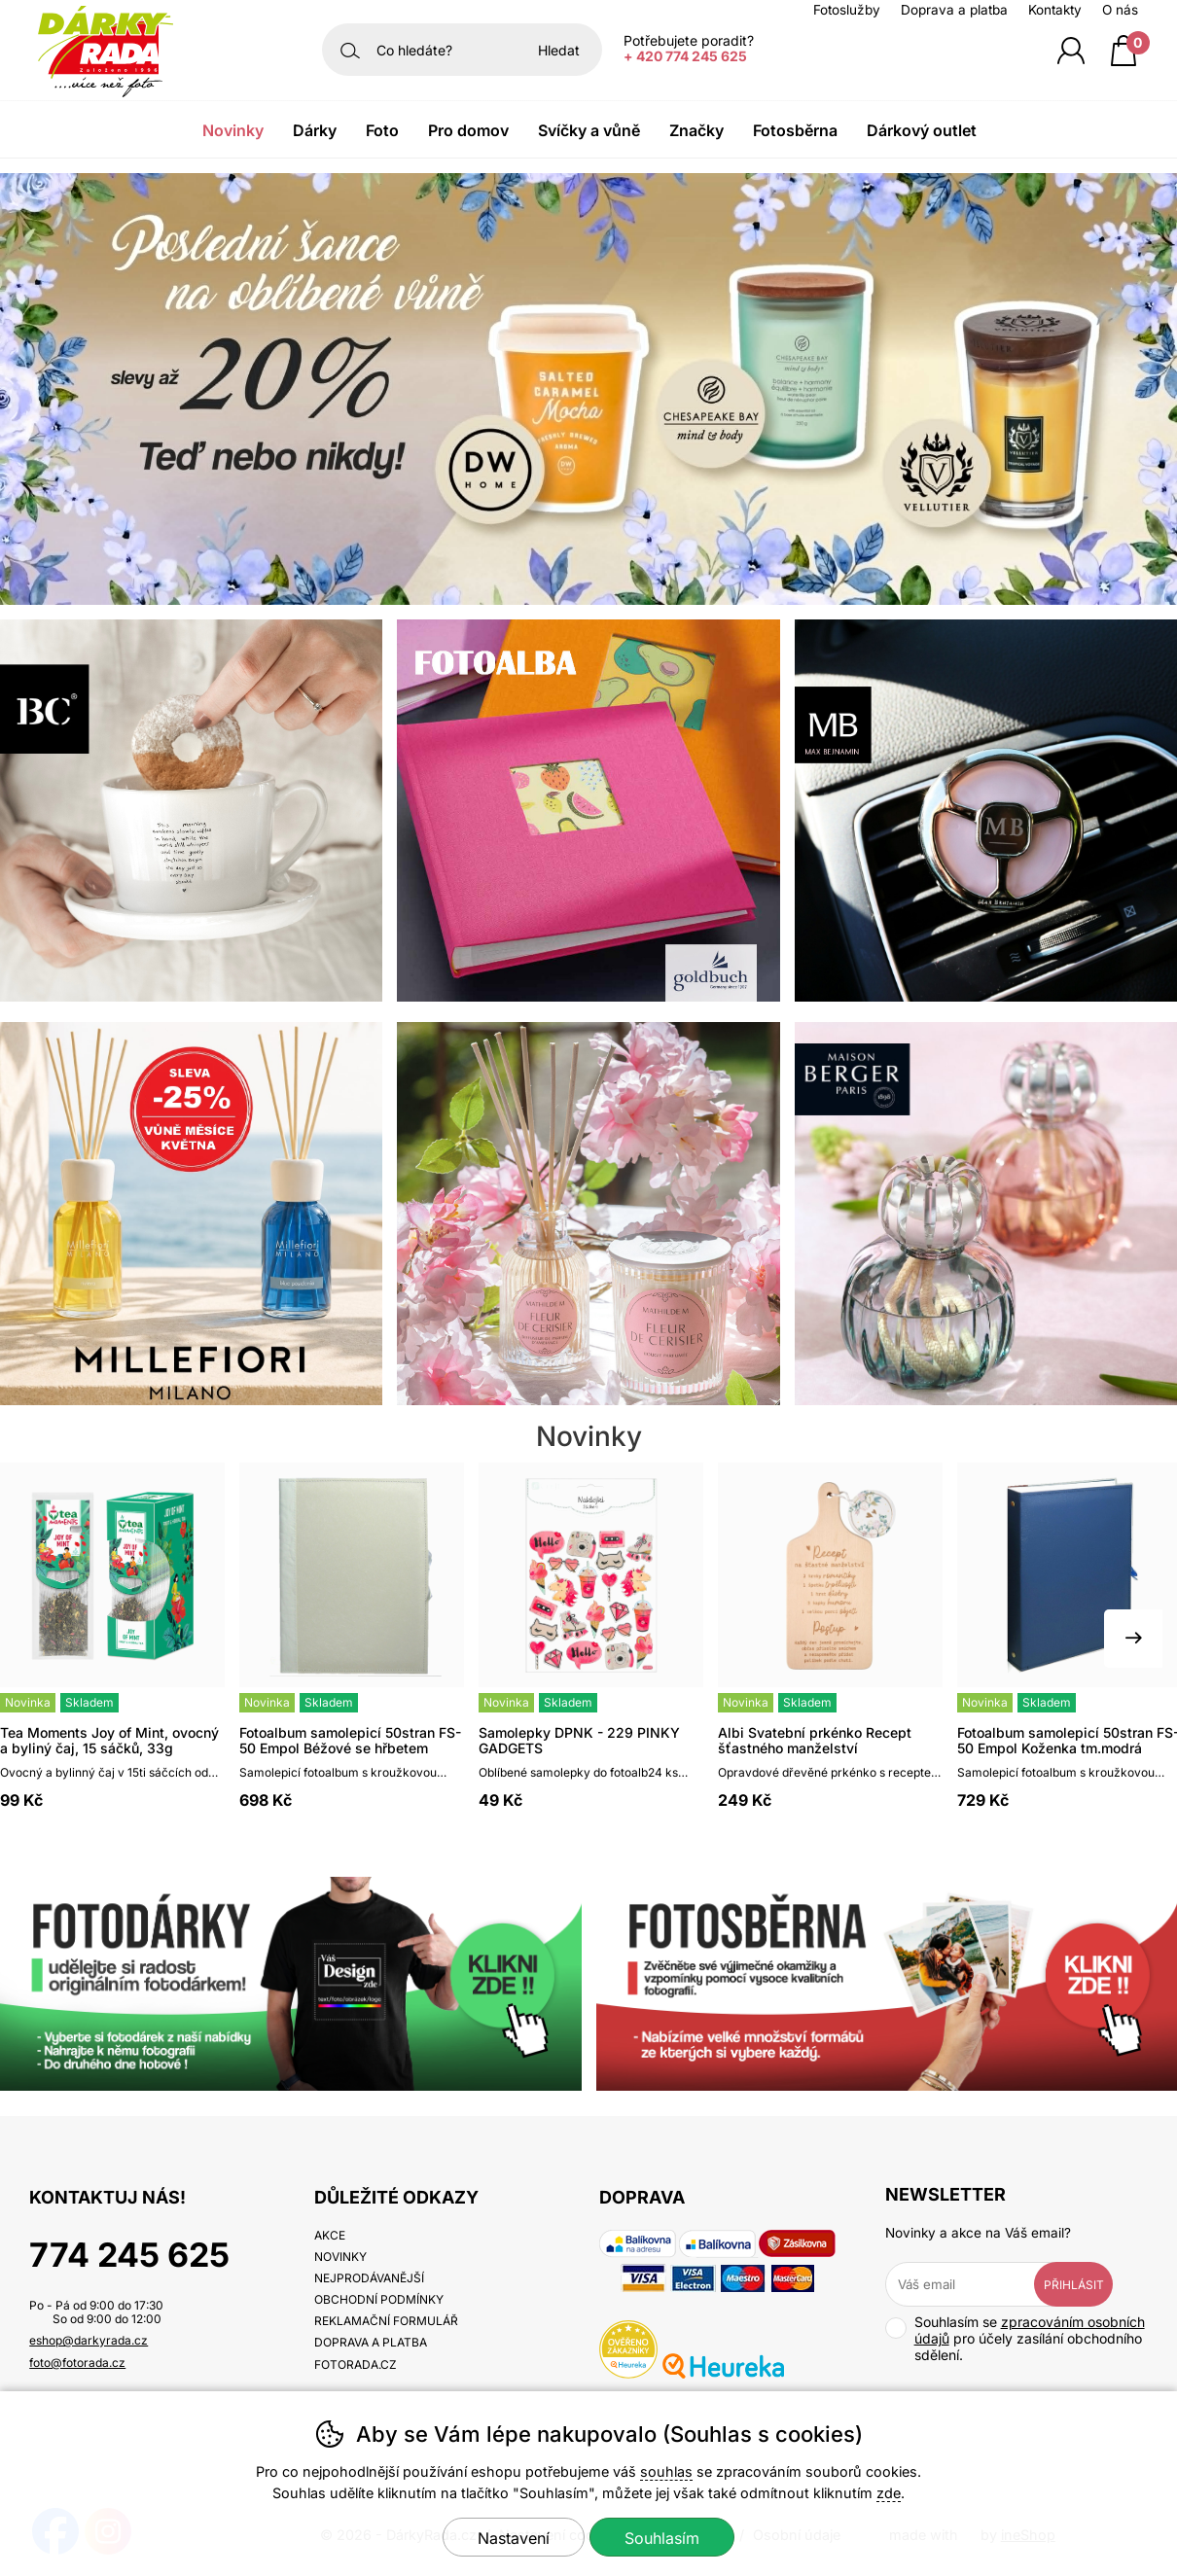  Describe the element at coordinates (696, 130) in the screenshot. I see `Značky` at that location.